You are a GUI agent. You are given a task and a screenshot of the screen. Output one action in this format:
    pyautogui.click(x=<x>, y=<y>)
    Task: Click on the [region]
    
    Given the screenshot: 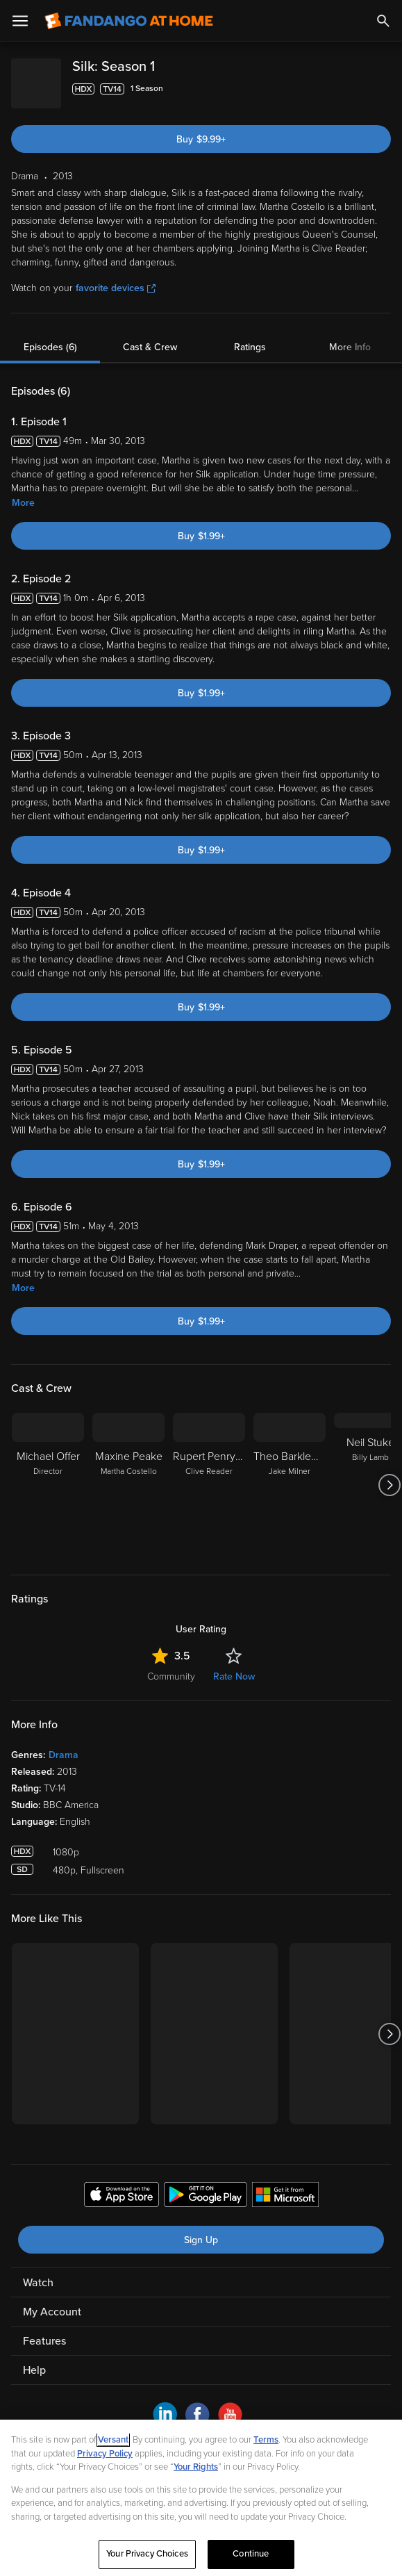 What is the action you would take?
    pyautogui.click(x=201, y=2498)
    